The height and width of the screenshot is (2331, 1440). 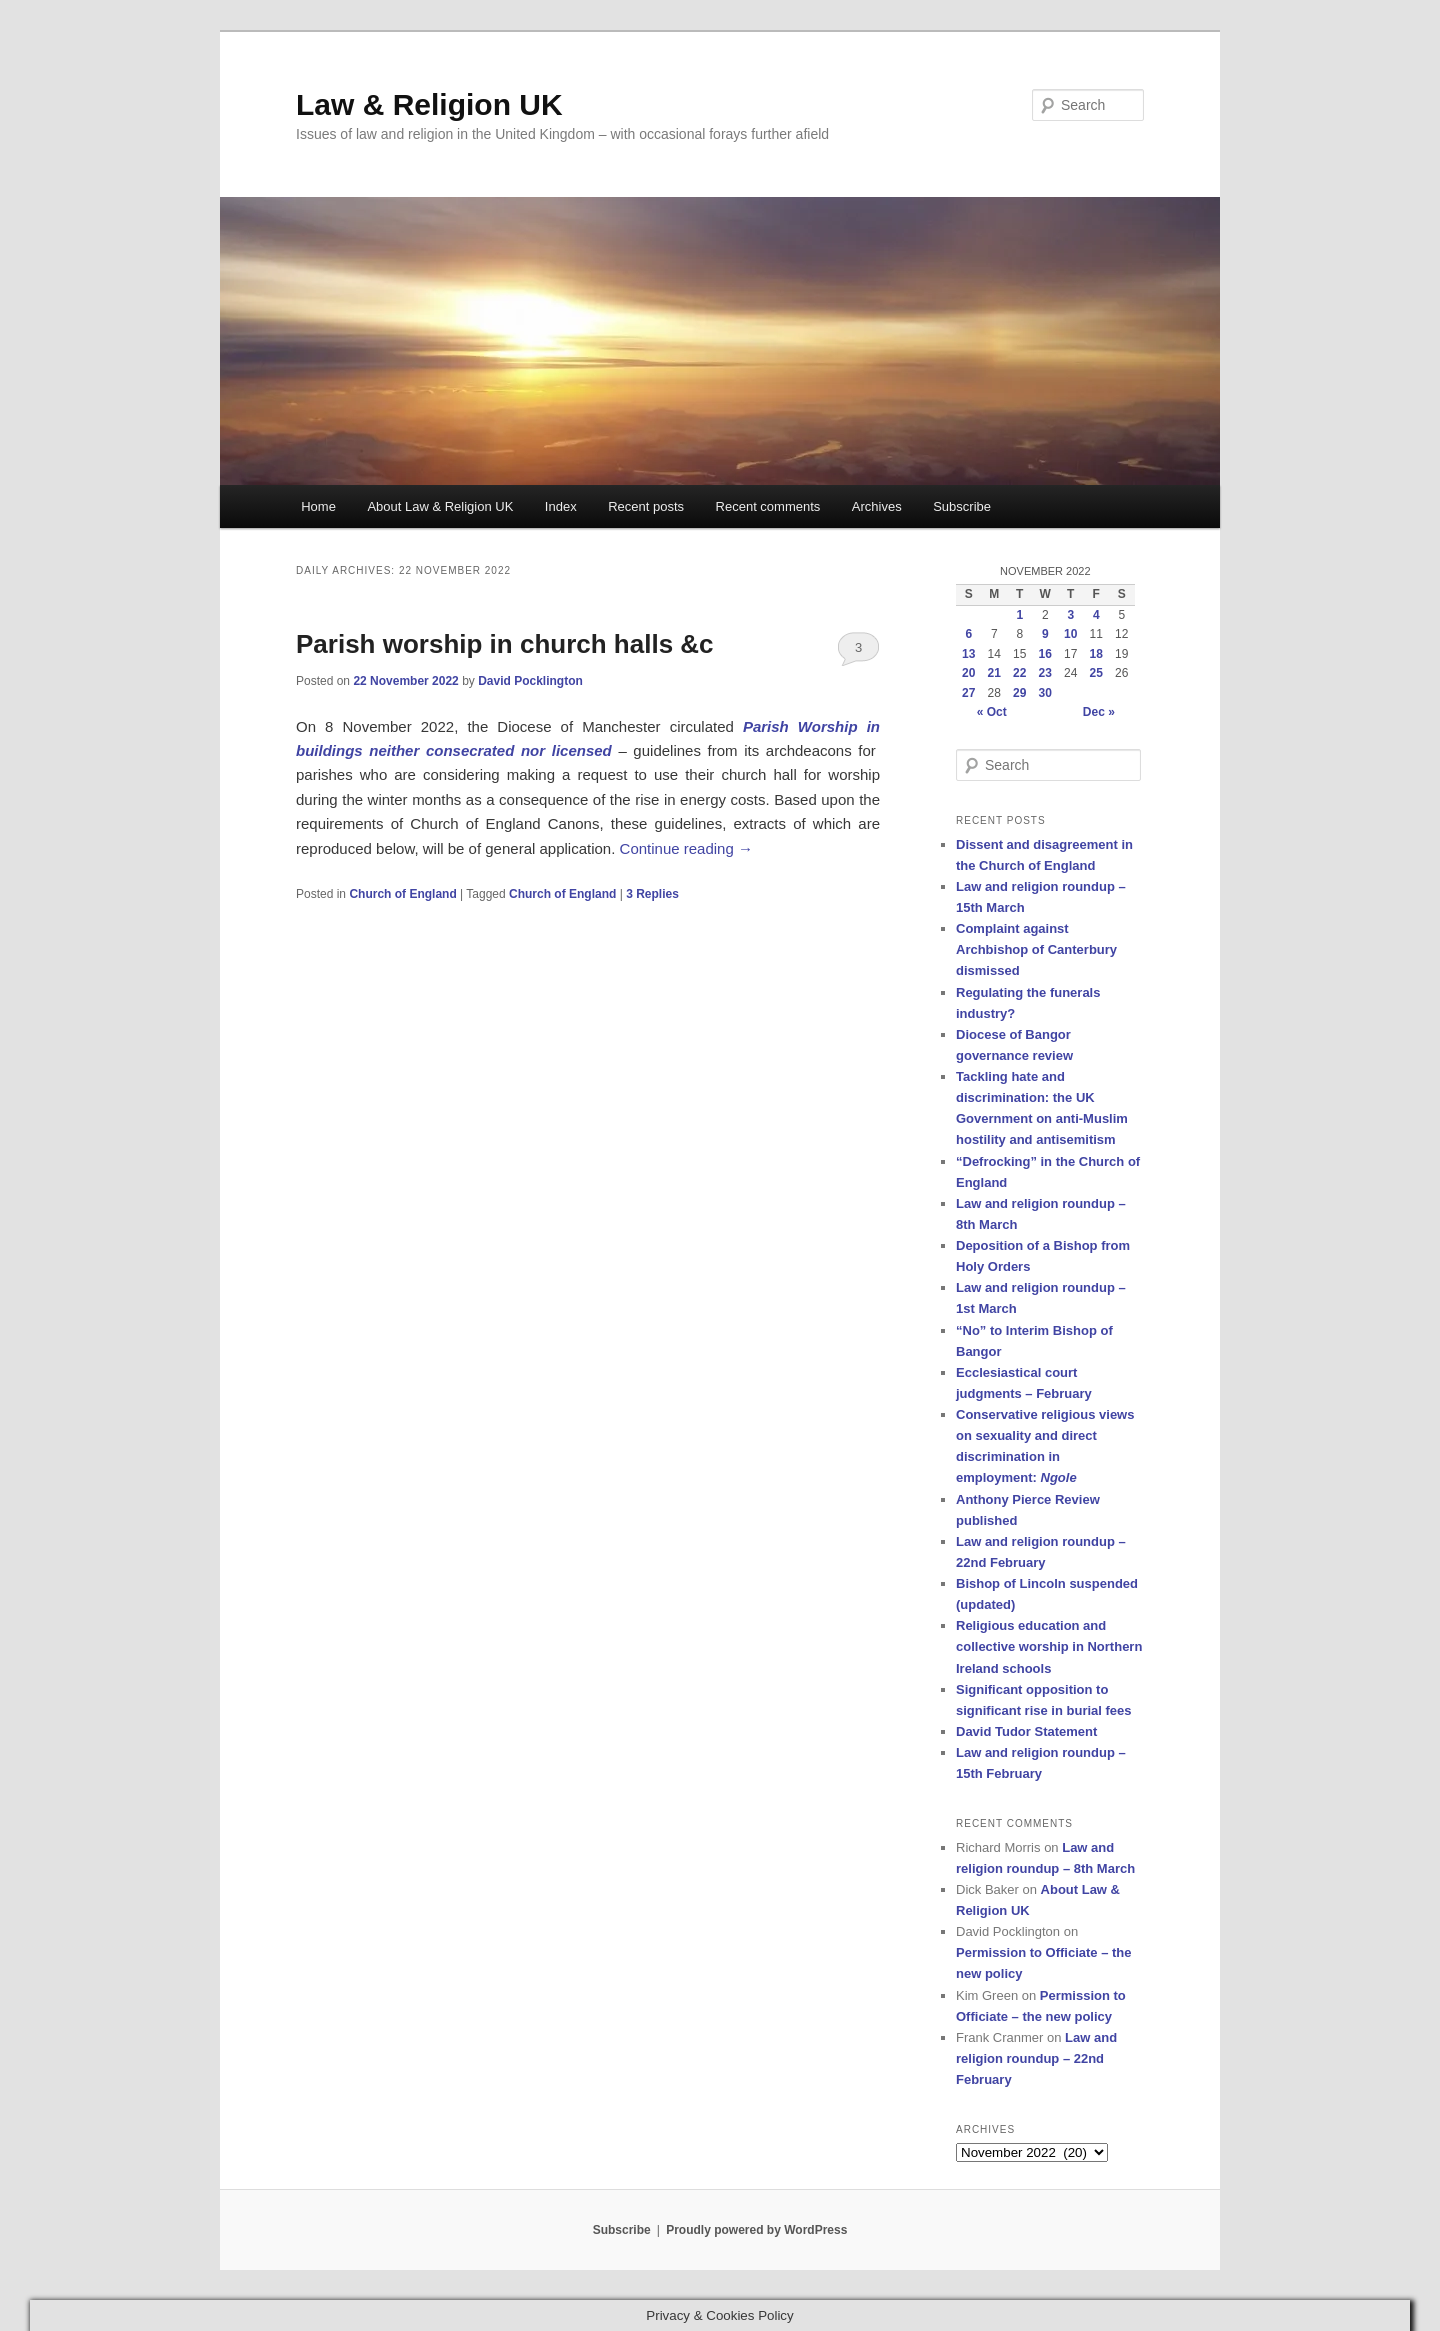 I want to click on 3 [Posts published on 3 November 2022], so click(x=1070, y=615).